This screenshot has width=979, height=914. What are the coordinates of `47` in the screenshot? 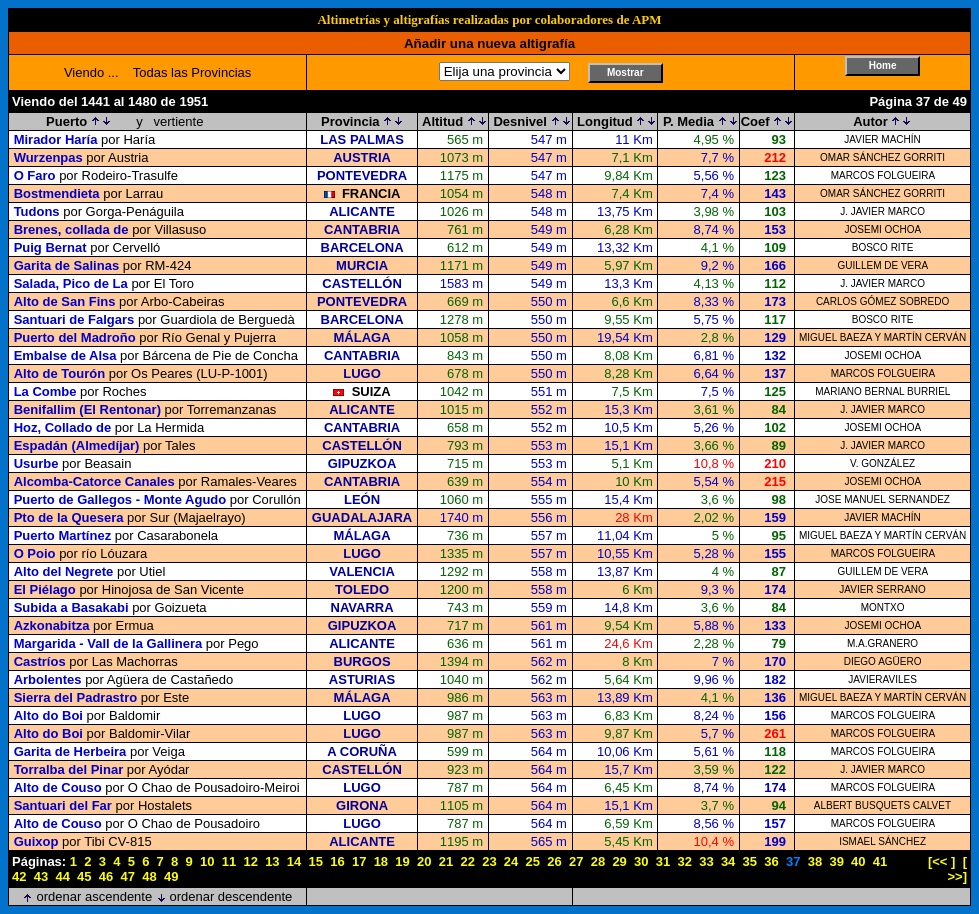 It's located at (128, 876).